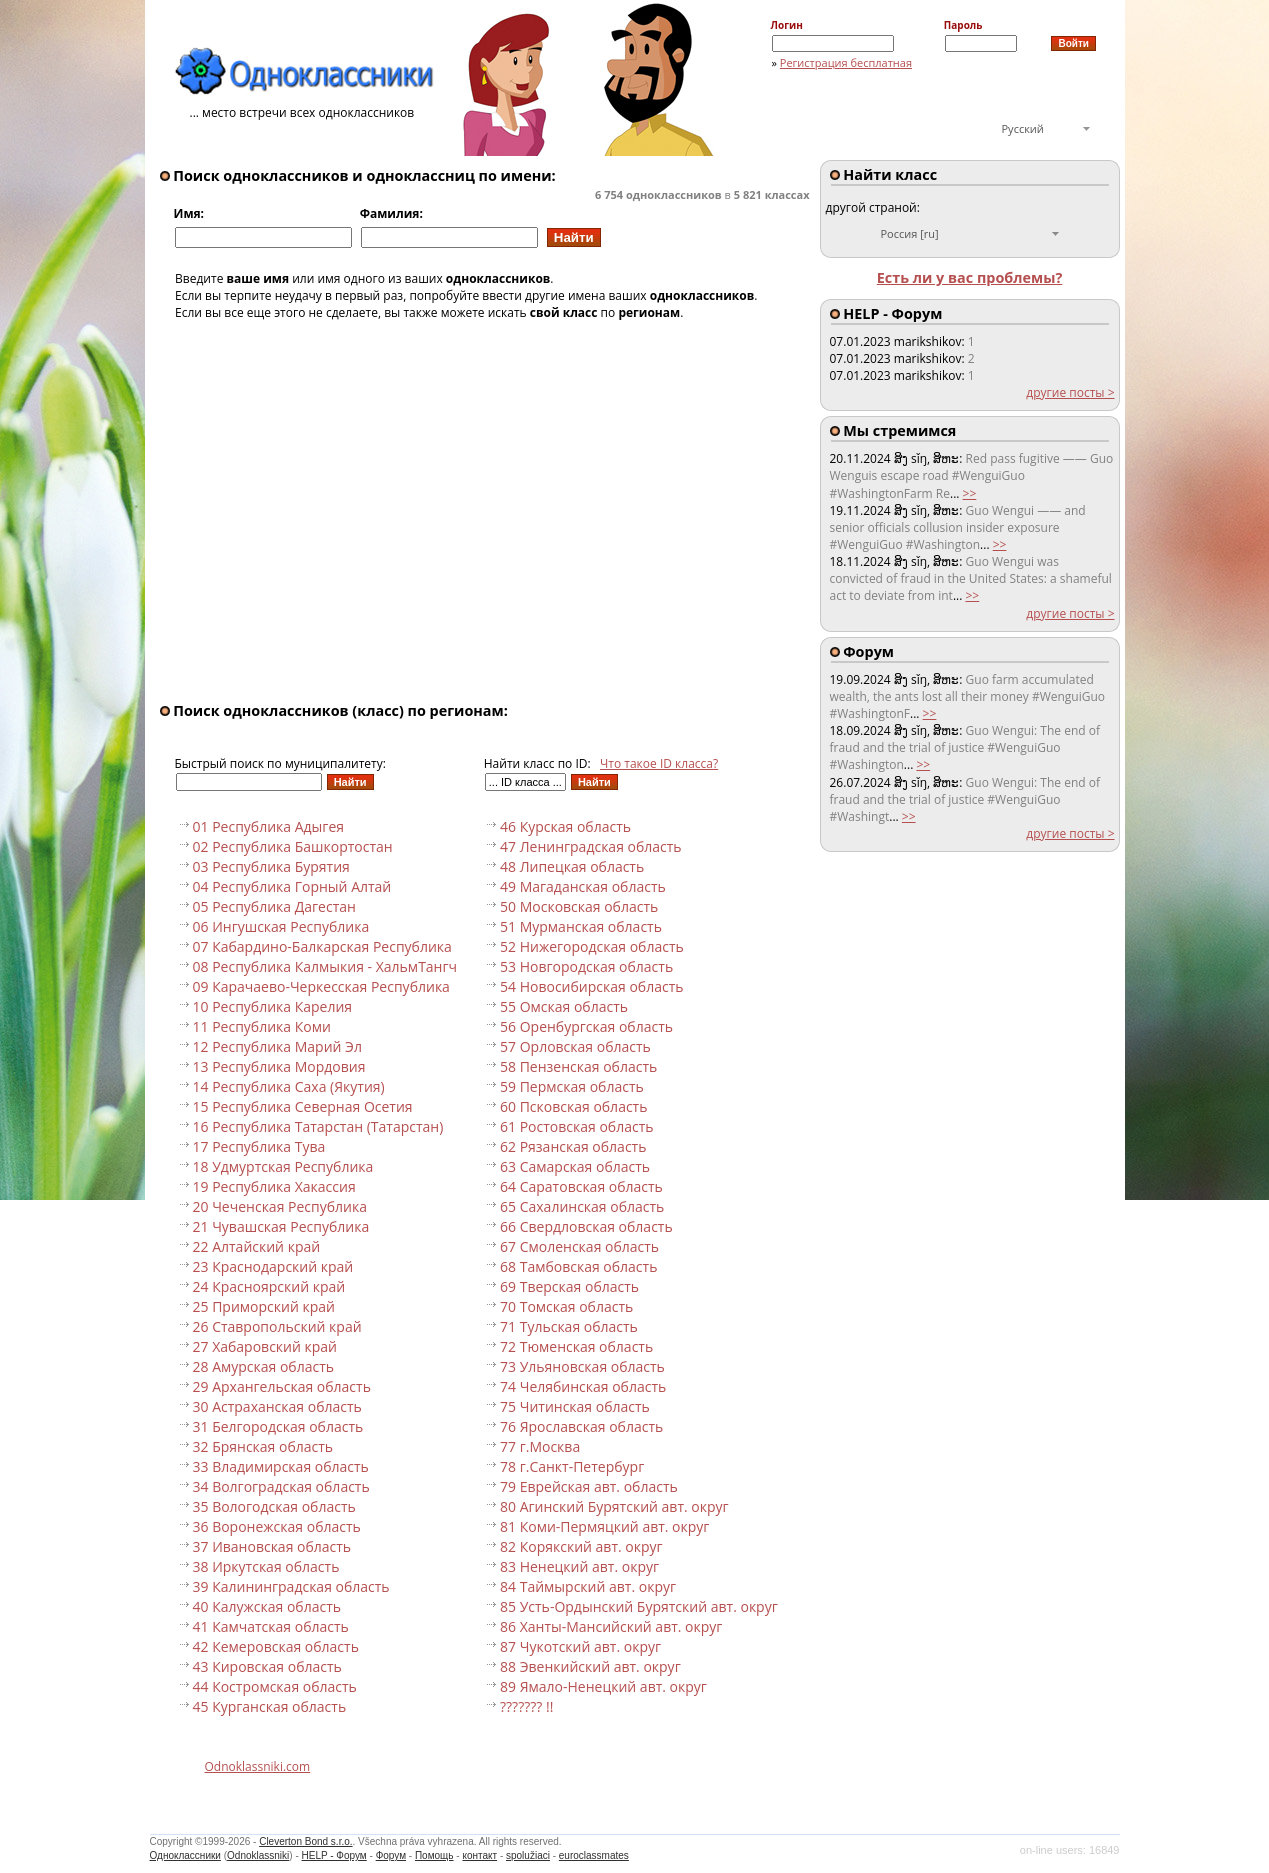 Image resolution: width=1269 pixels, height=1873 pixels. What do you see at coordinates (846, 62) in the screenshot?
I see `Регистрация бесплатная` at bounding box center [846, 62].